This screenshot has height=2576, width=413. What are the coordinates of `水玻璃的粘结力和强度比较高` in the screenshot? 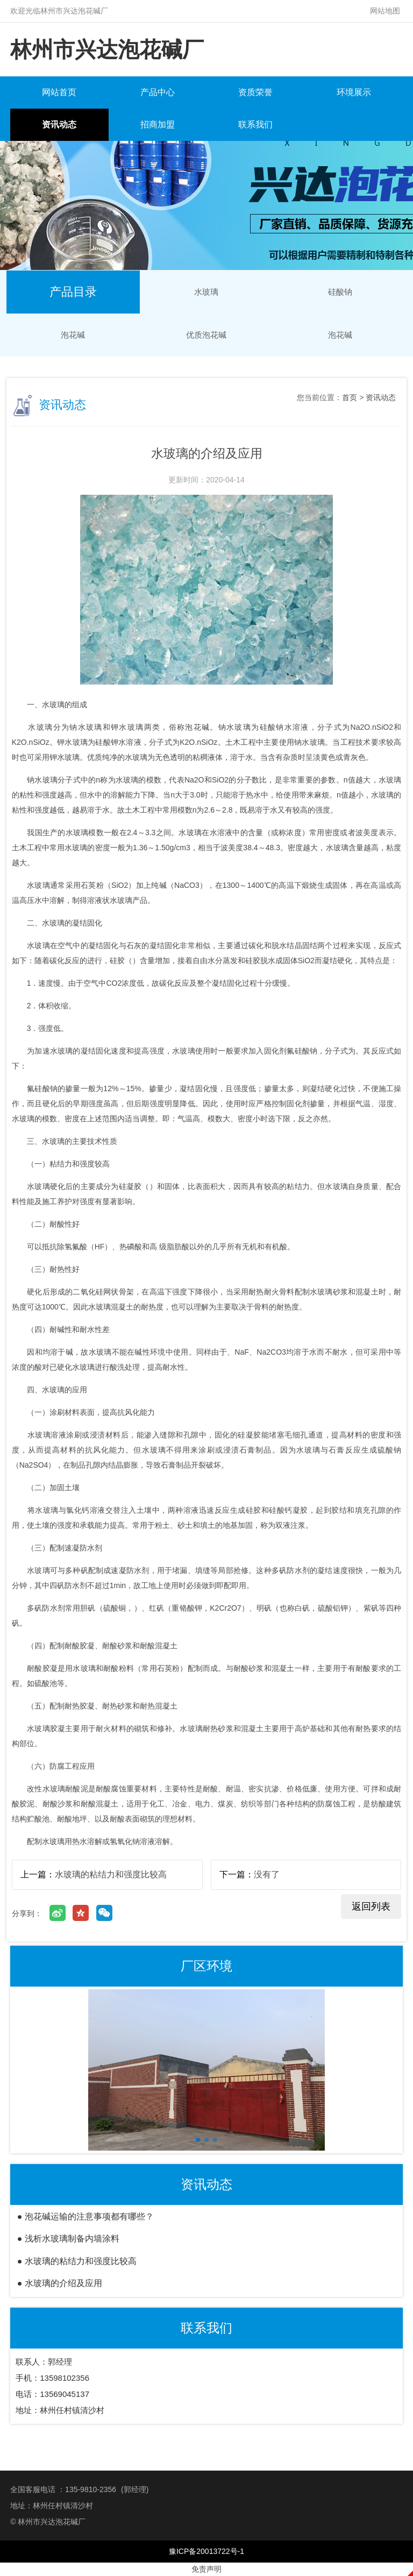 It's located at (111, 1874).